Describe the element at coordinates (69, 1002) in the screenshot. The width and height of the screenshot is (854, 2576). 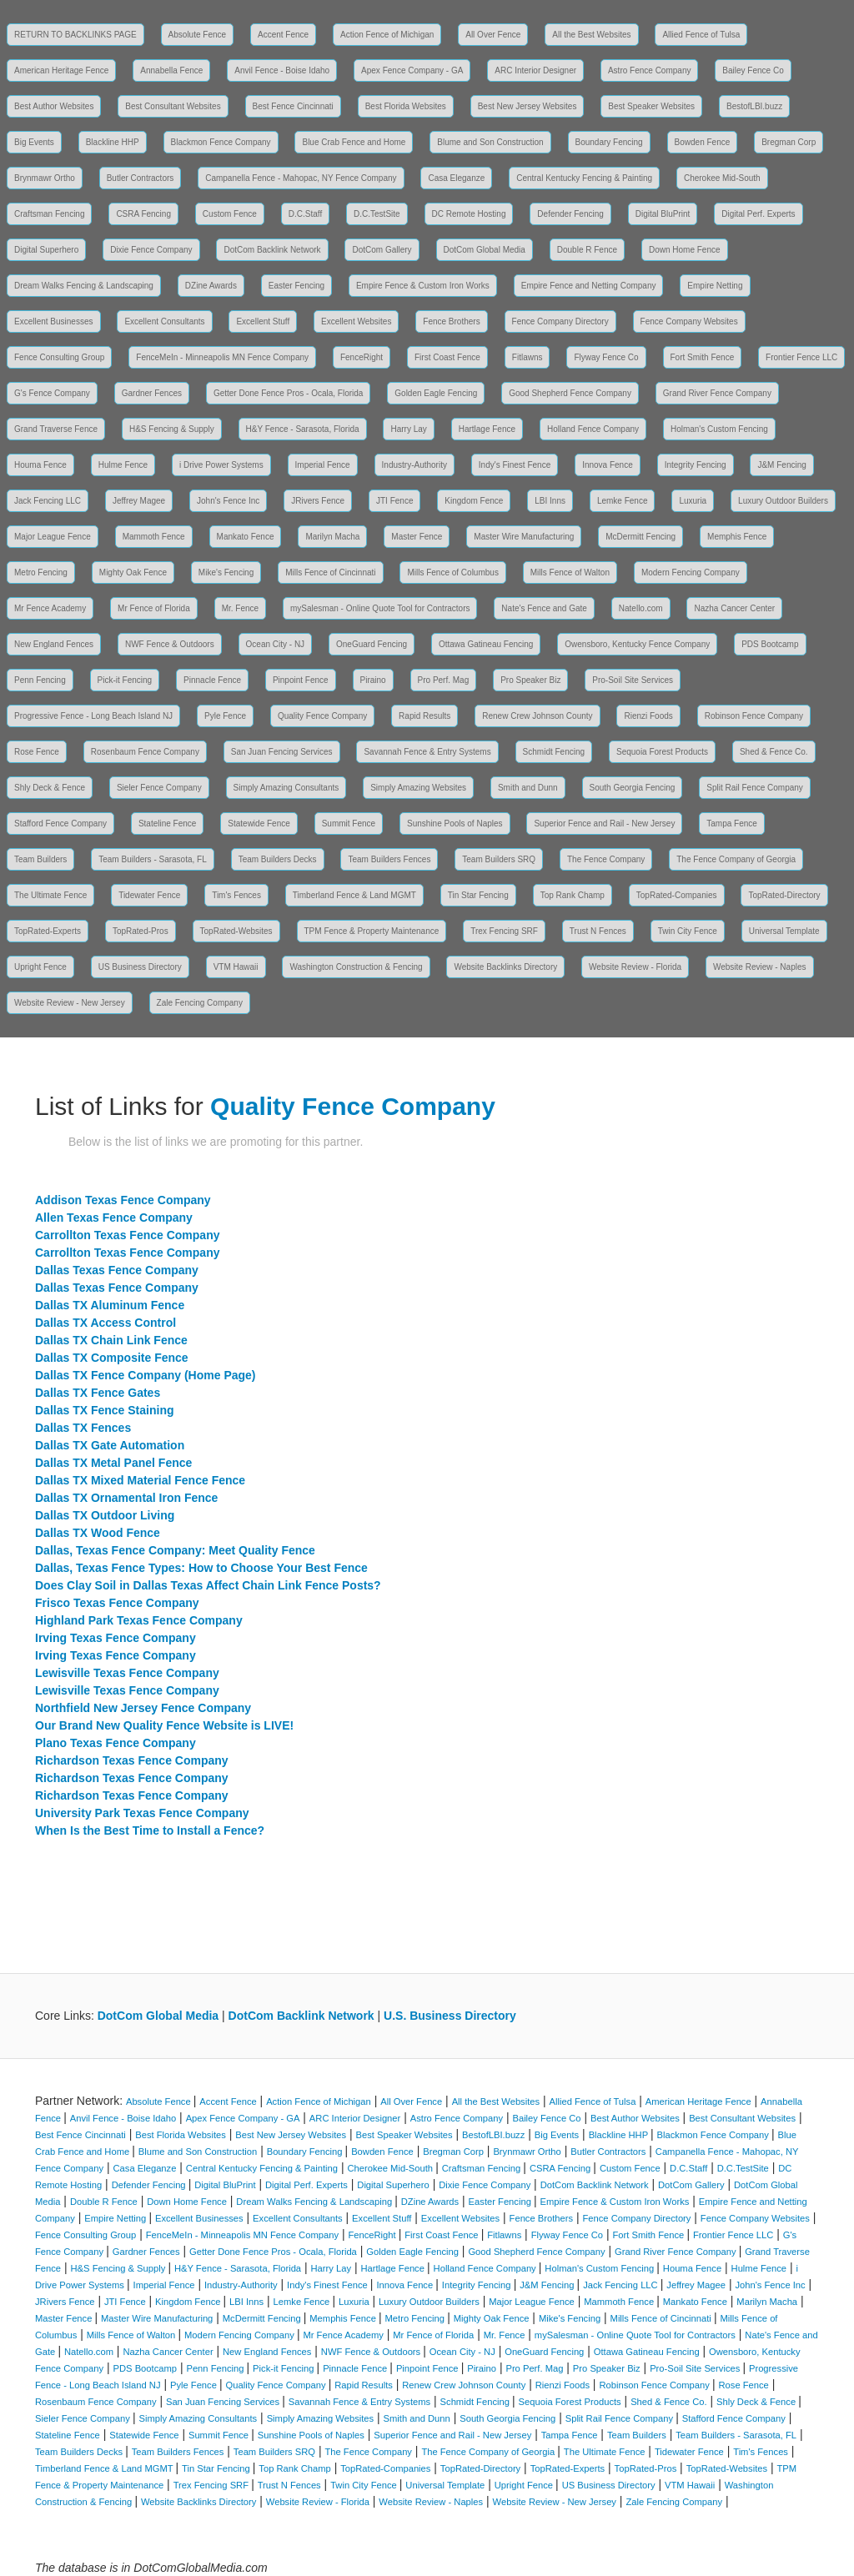
I see `Website Review - New Jersey` at that location.